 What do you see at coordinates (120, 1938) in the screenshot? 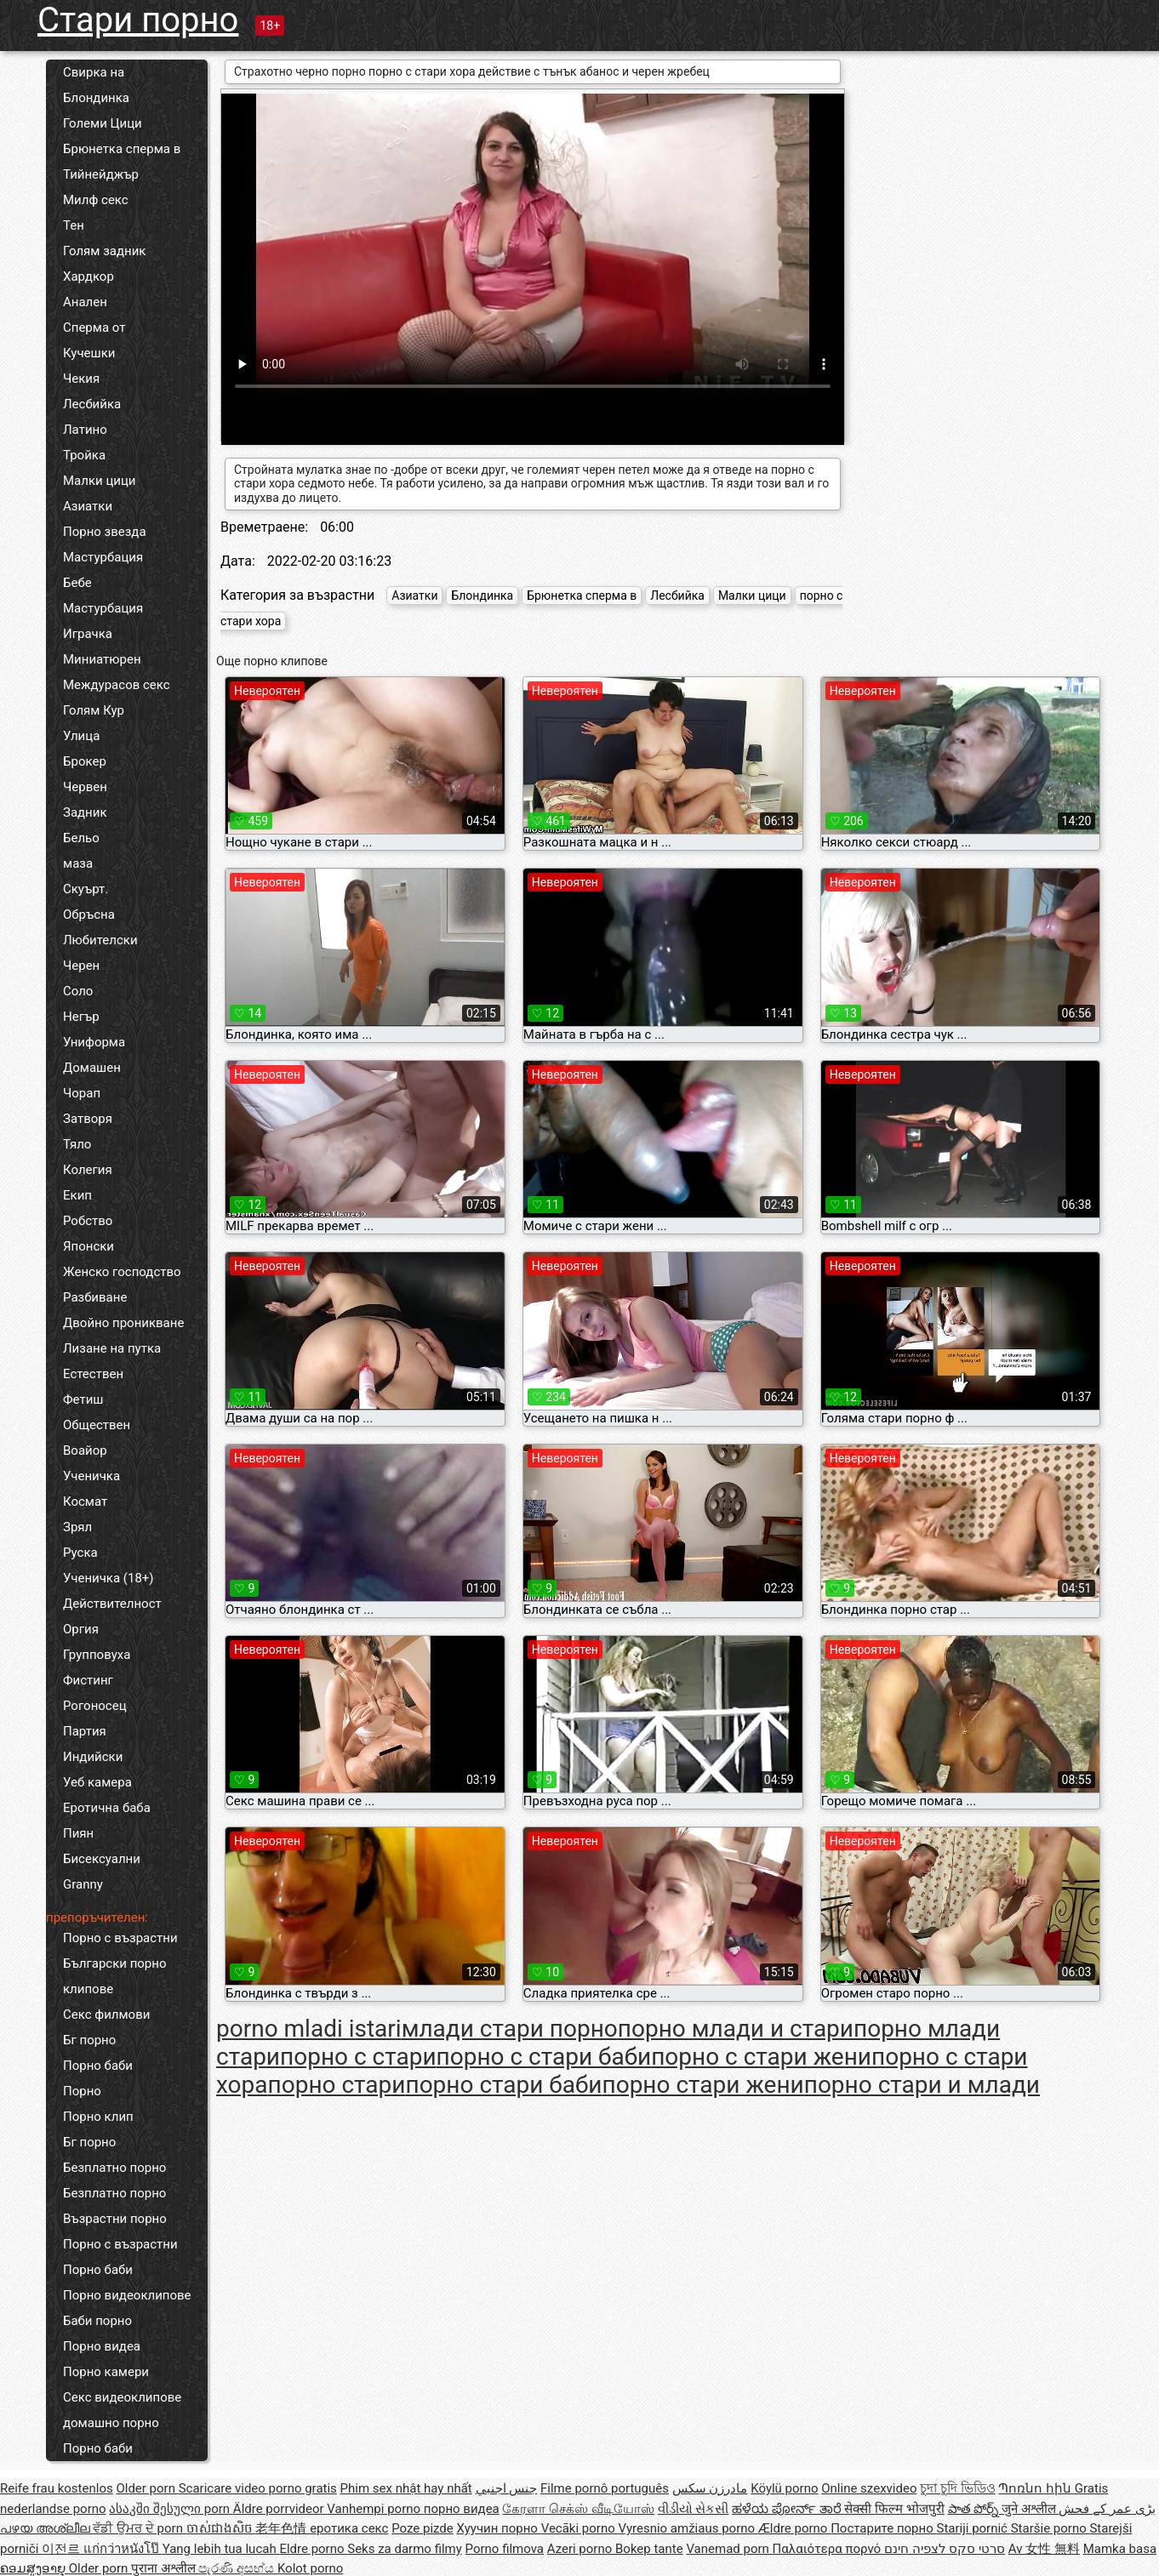
I see `Порно с възрастни` at bounding box center [120, 1938].